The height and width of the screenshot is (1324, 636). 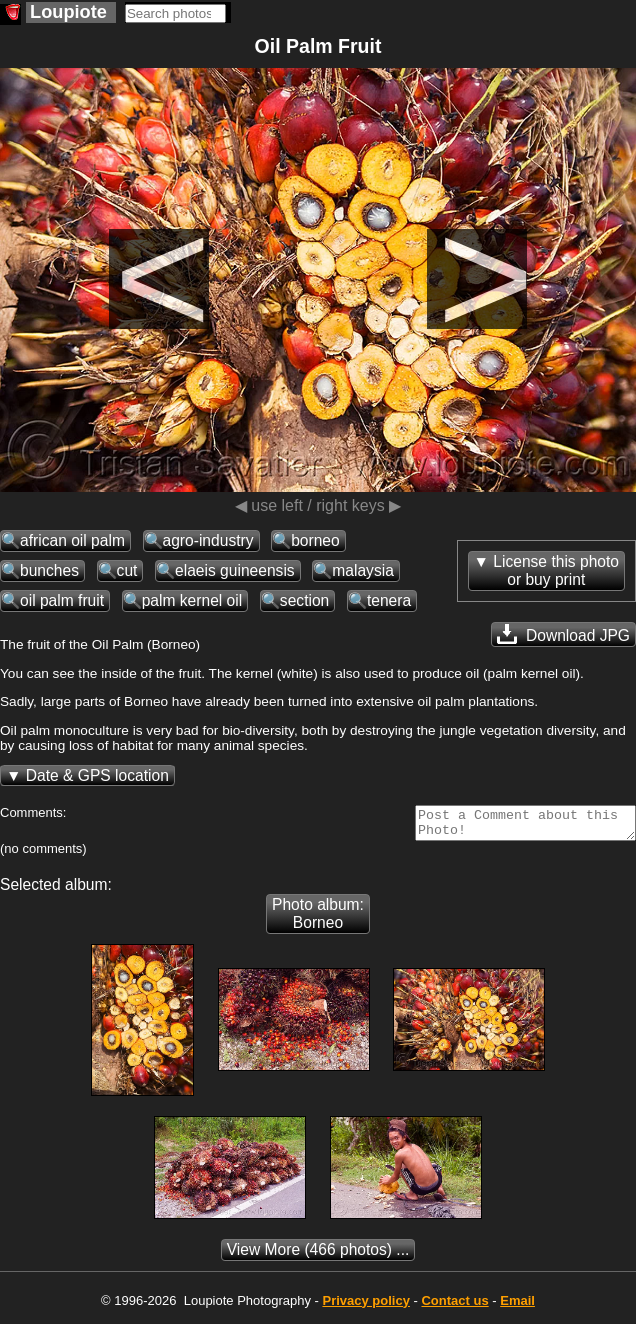 I want to click on Privacy policy, so click(x=365, y=1306).